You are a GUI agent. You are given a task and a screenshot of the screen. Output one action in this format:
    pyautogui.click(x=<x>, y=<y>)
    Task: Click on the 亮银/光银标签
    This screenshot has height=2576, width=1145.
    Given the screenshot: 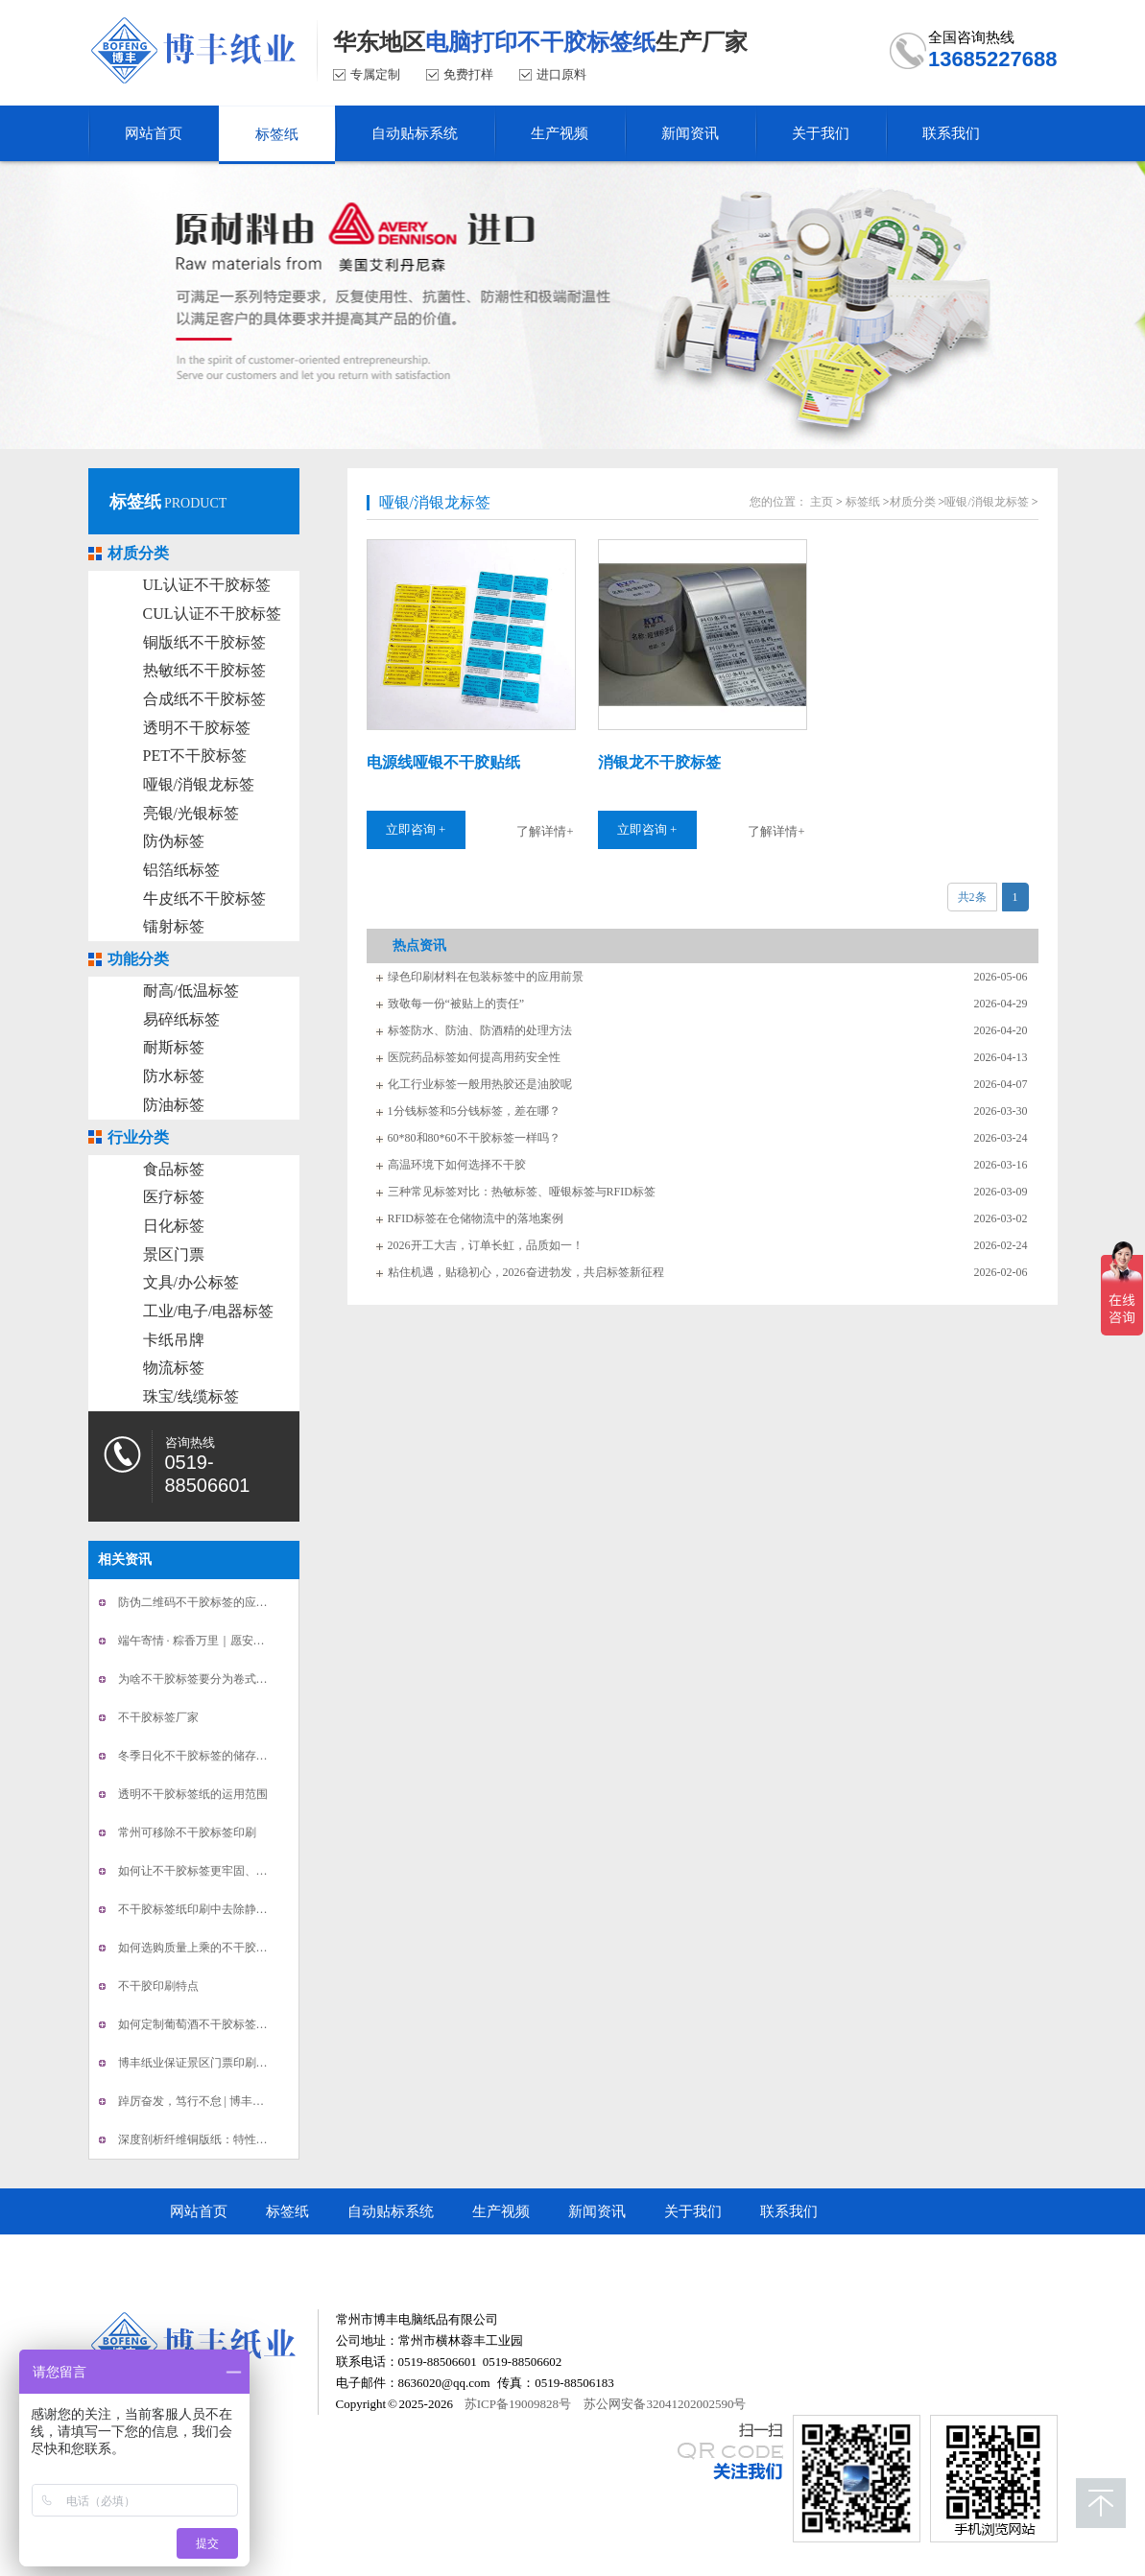 What is the action you would take?
    pyautogui.click(x=191, y=813)
    